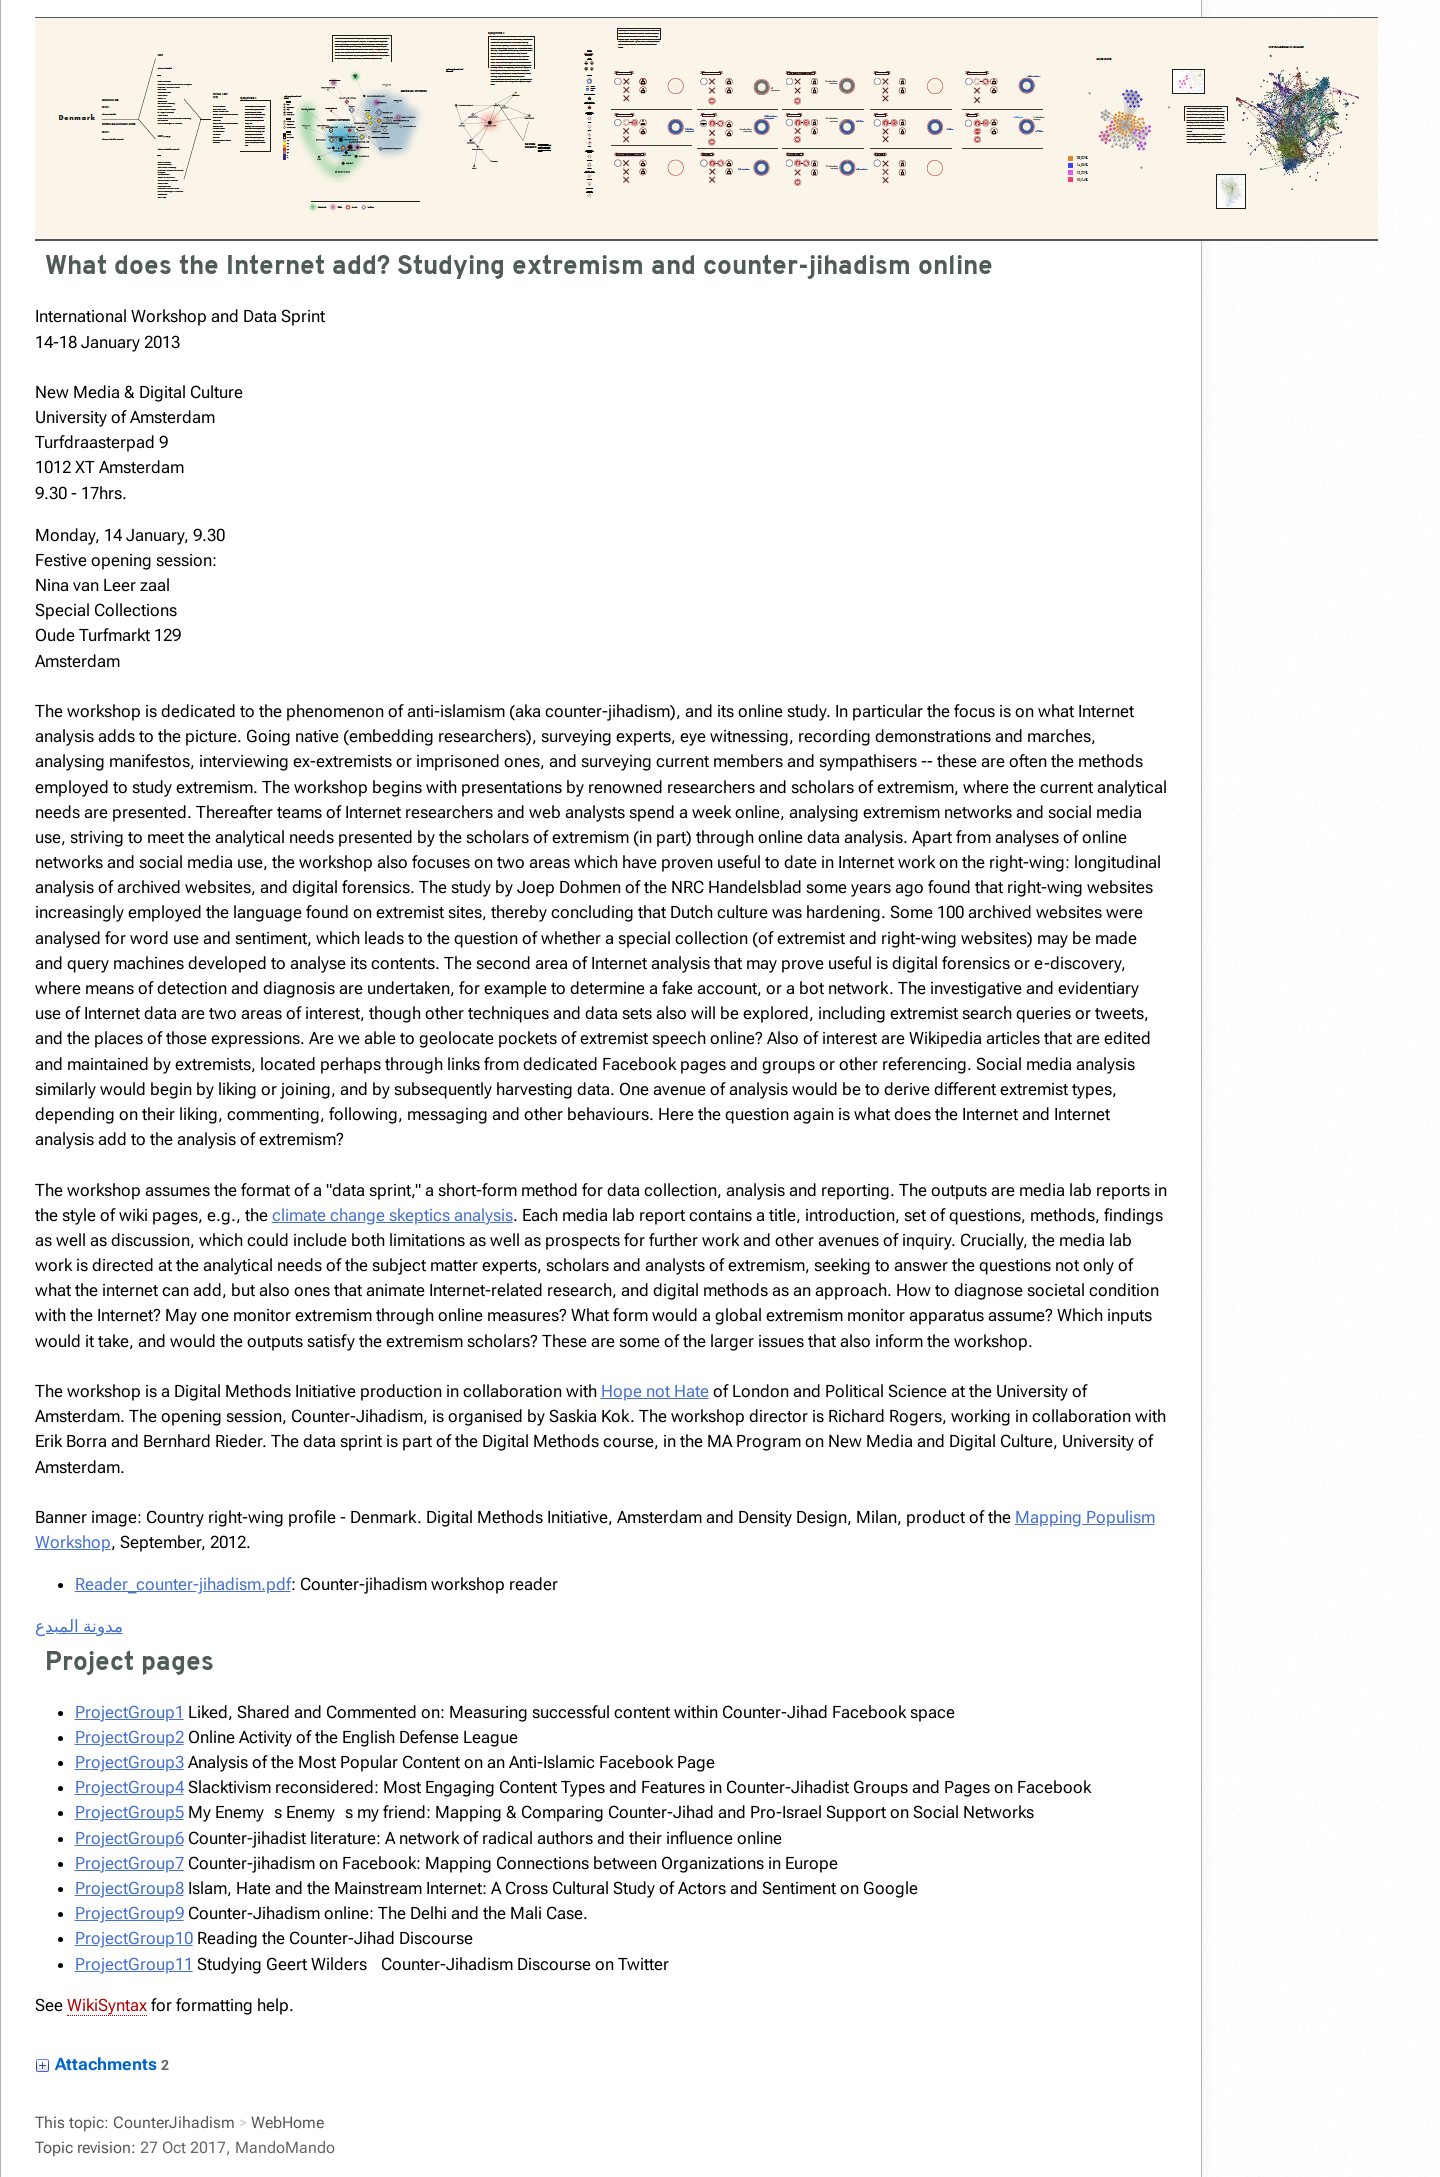  What do you see at coordinates (129, 1787) in the screenshot?
I see `ProjectGroup4` at bounding box center [129, 1787].